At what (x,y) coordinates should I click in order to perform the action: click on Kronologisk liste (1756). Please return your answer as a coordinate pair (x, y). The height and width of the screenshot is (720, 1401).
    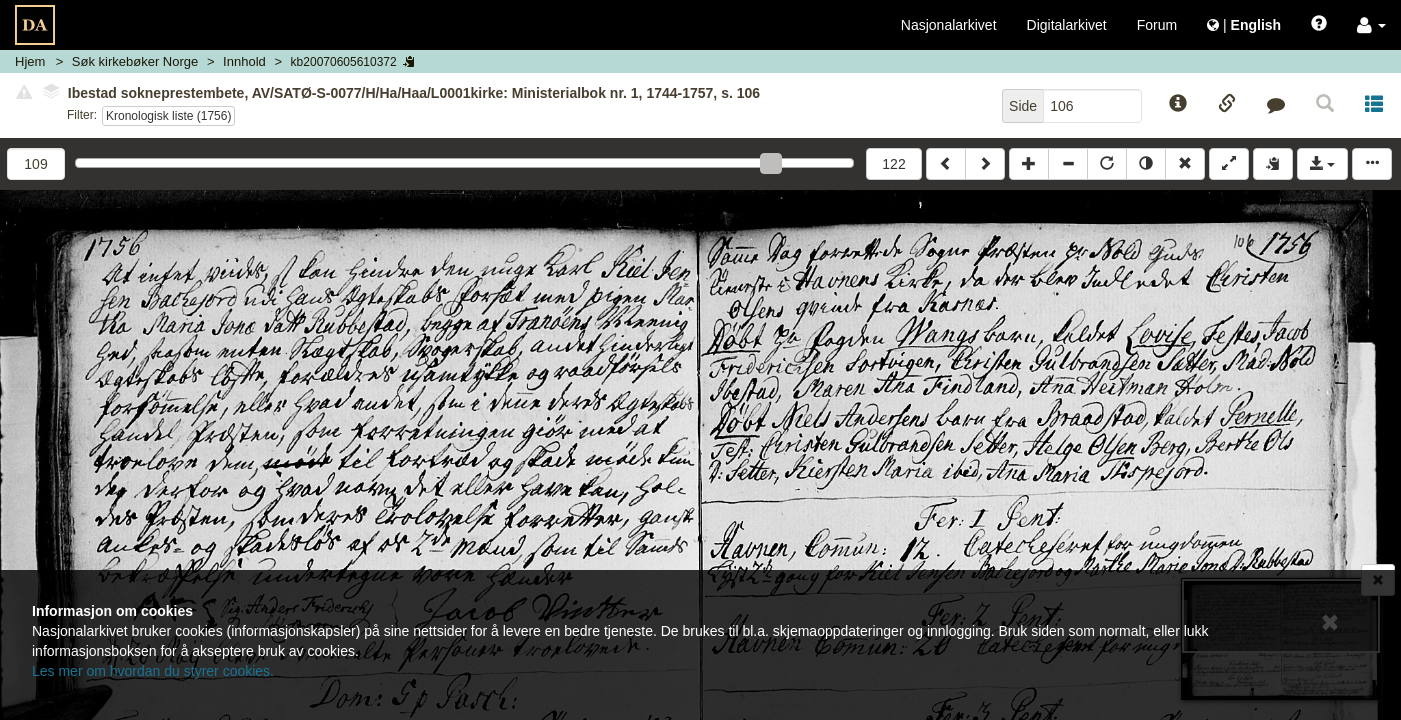
    Looking at the image, I should click on (168, 116).